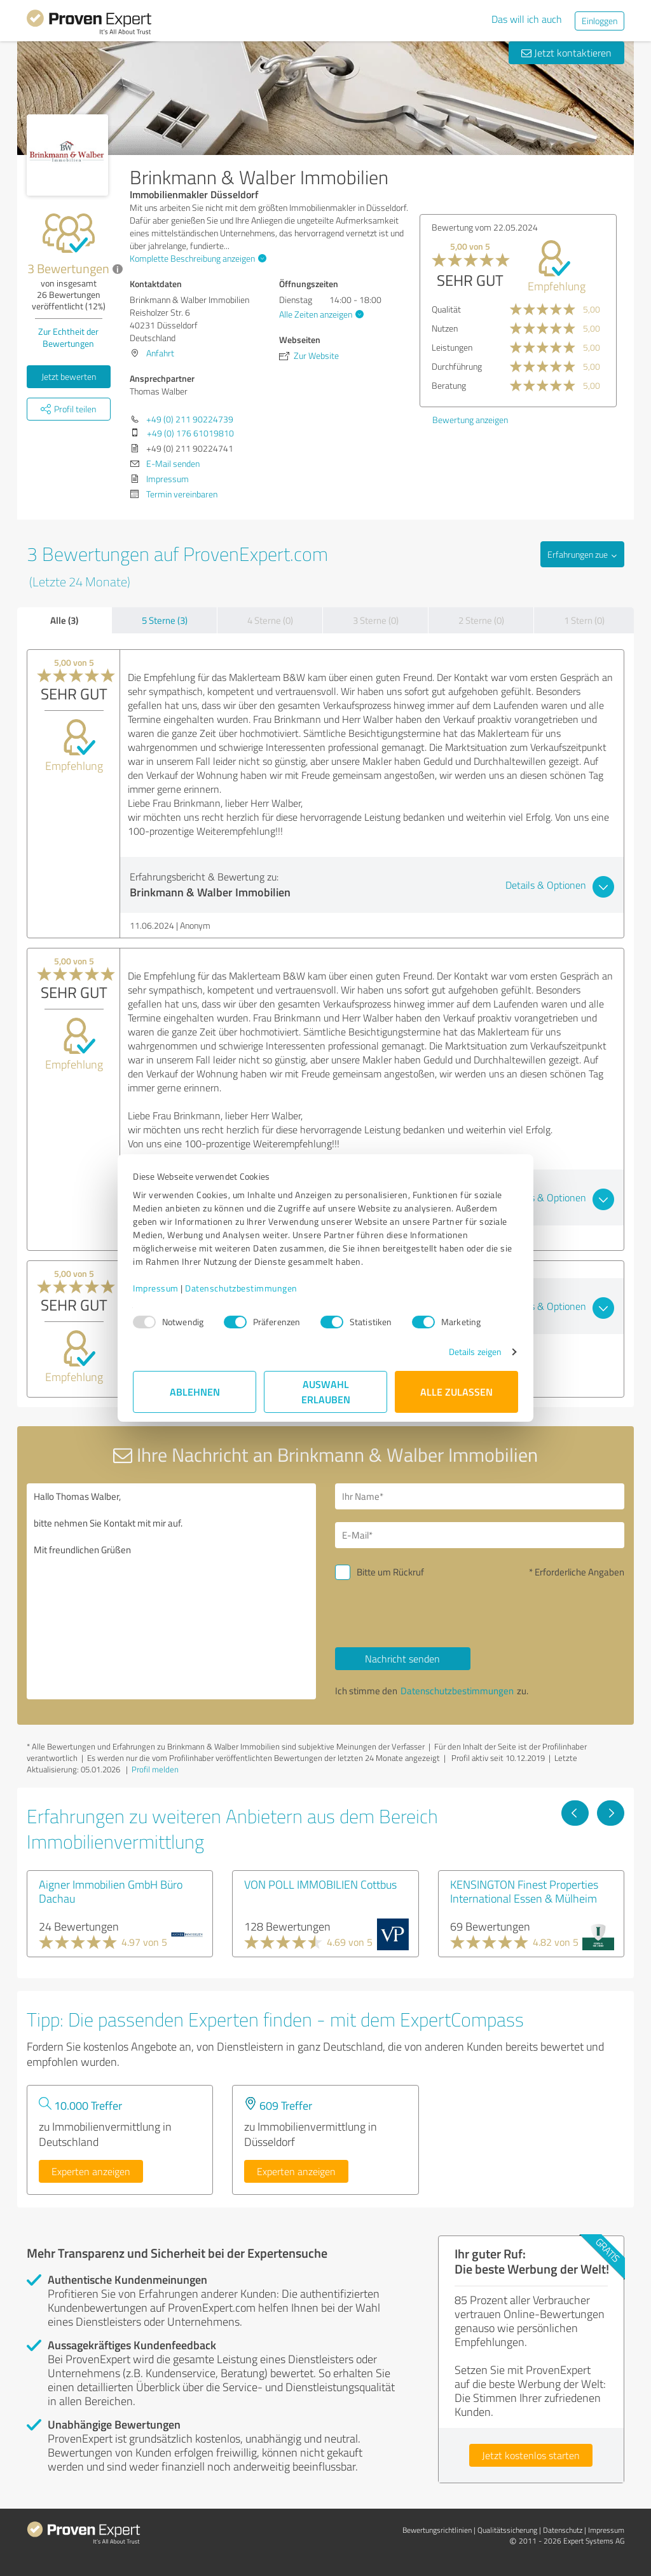 This screenshot has width=651, height=2576. What do you see at coordinates (189, 419) in the screenshot?
I see `+49 (0) 211 90224739` at bounding box center [189, 419].